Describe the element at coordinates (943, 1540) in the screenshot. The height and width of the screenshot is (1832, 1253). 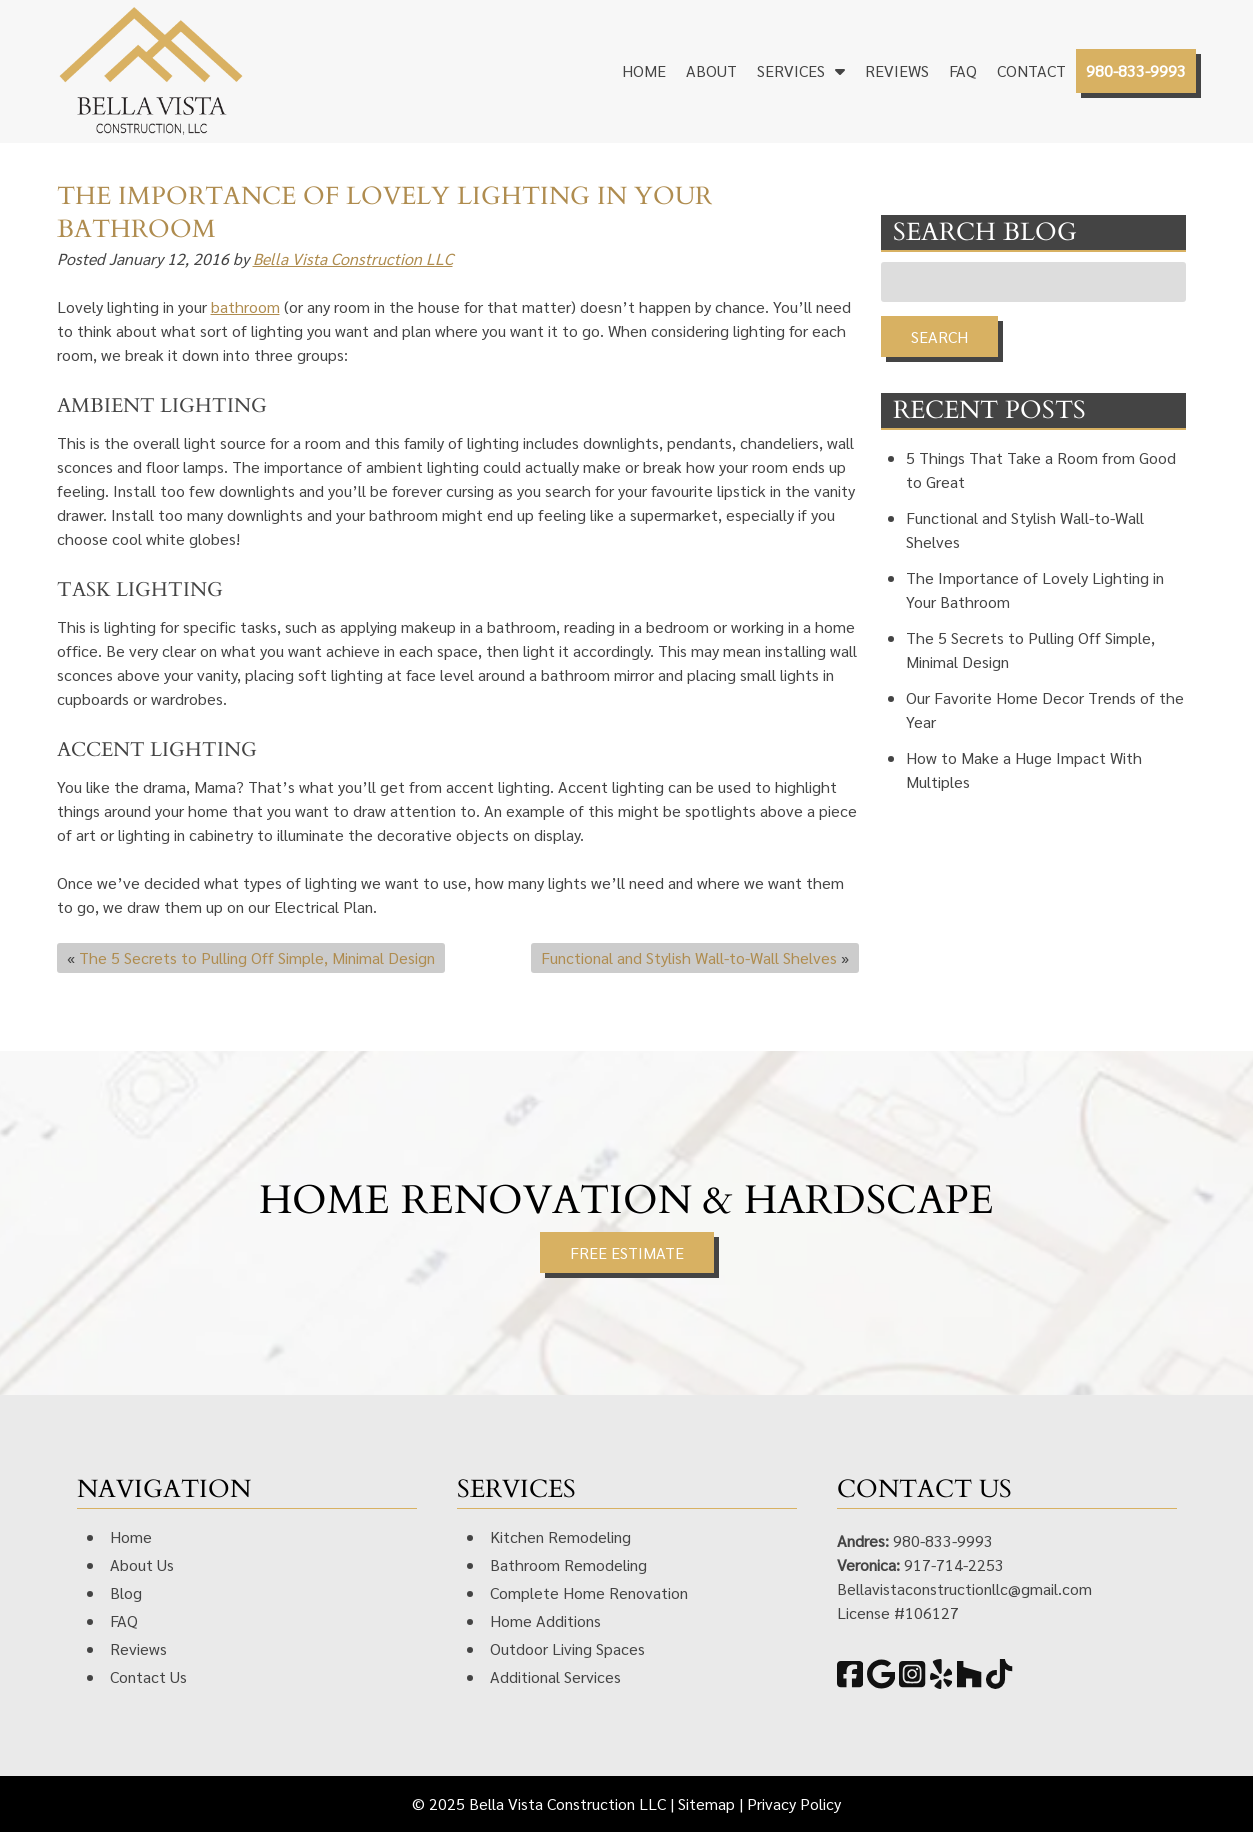
I see `980-833-9993 [Call 9 8 0. 8 3 3. 9 9 9 3]` at that location.